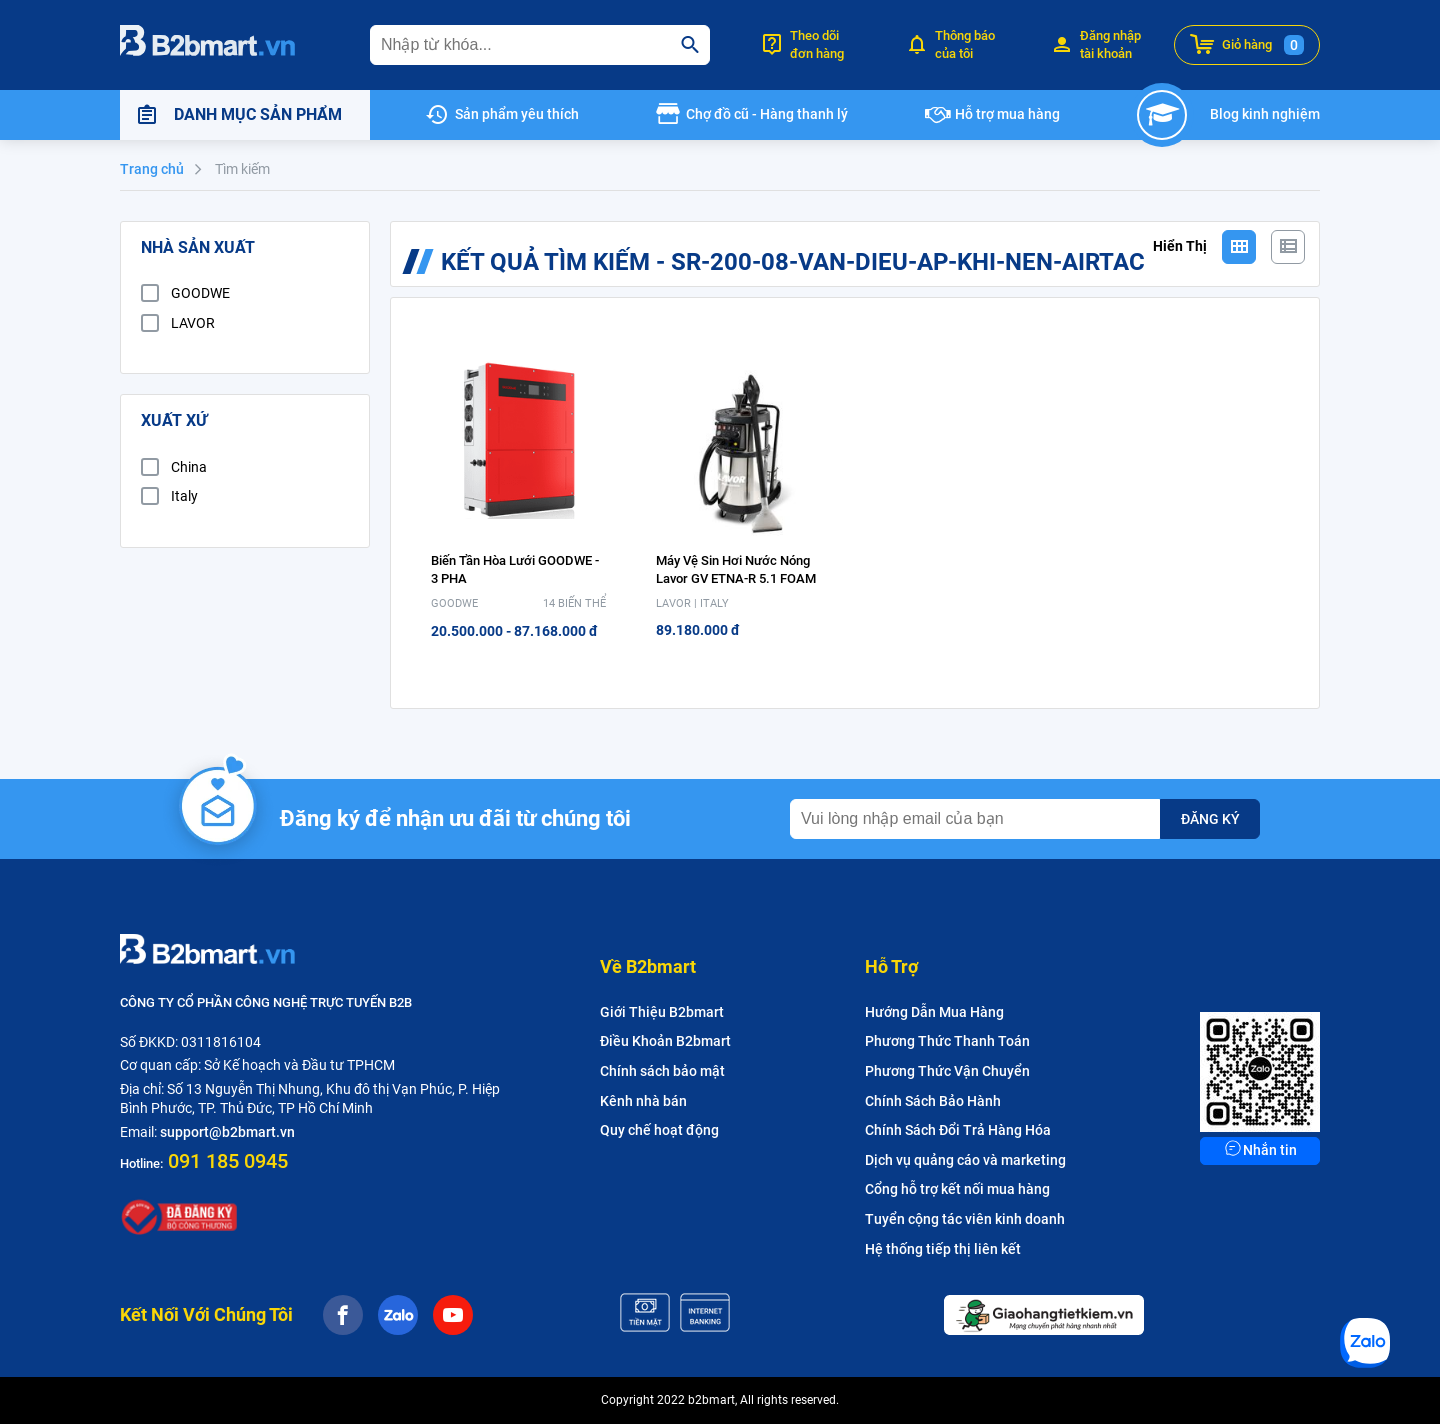 The height and width of the screenshot is (1424, 1440). I want to click on Dịch vụ quảng cáo và marketing, so click(965, 1160).